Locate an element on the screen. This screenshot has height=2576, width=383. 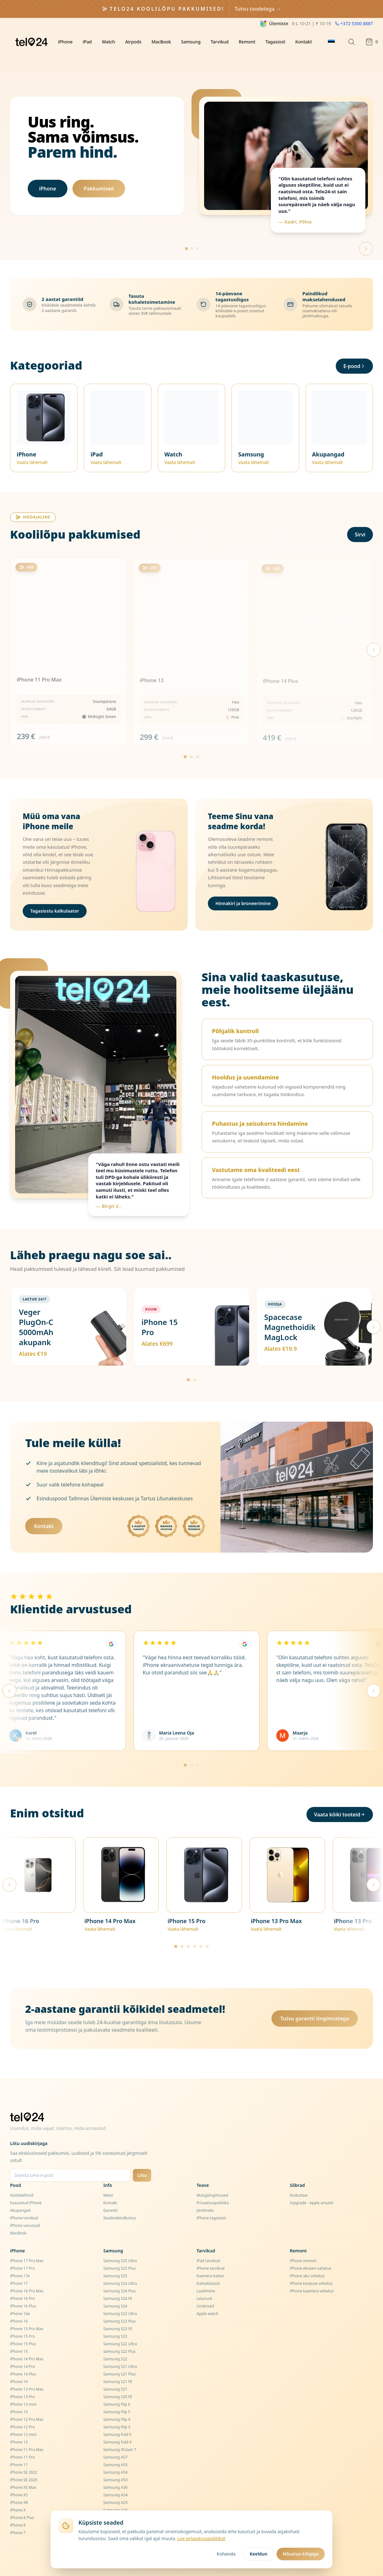
Samsung A16 is located at coordinates (115, 2492).